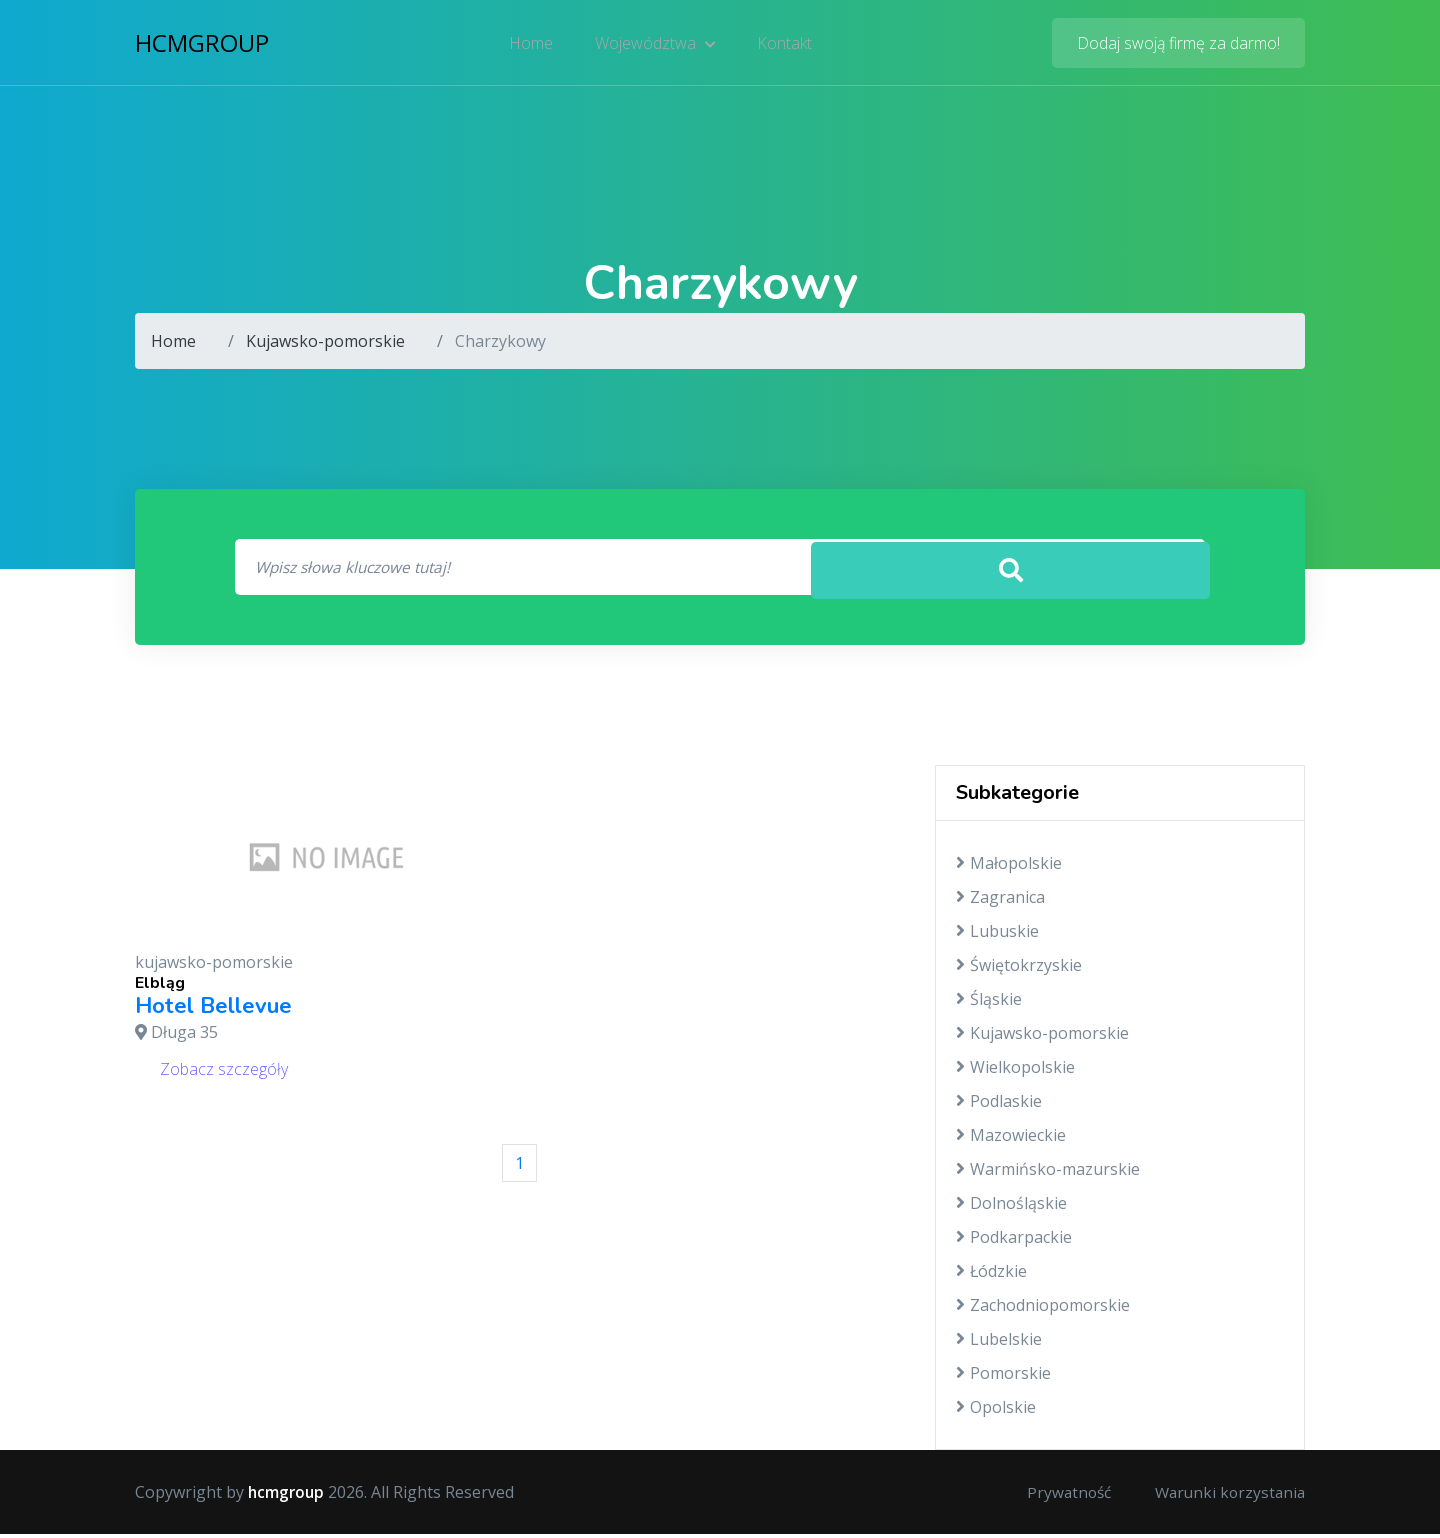  Describe the element at coordinates (1003, 1377) in the screenshot. I see `Pomorskie` at that location.